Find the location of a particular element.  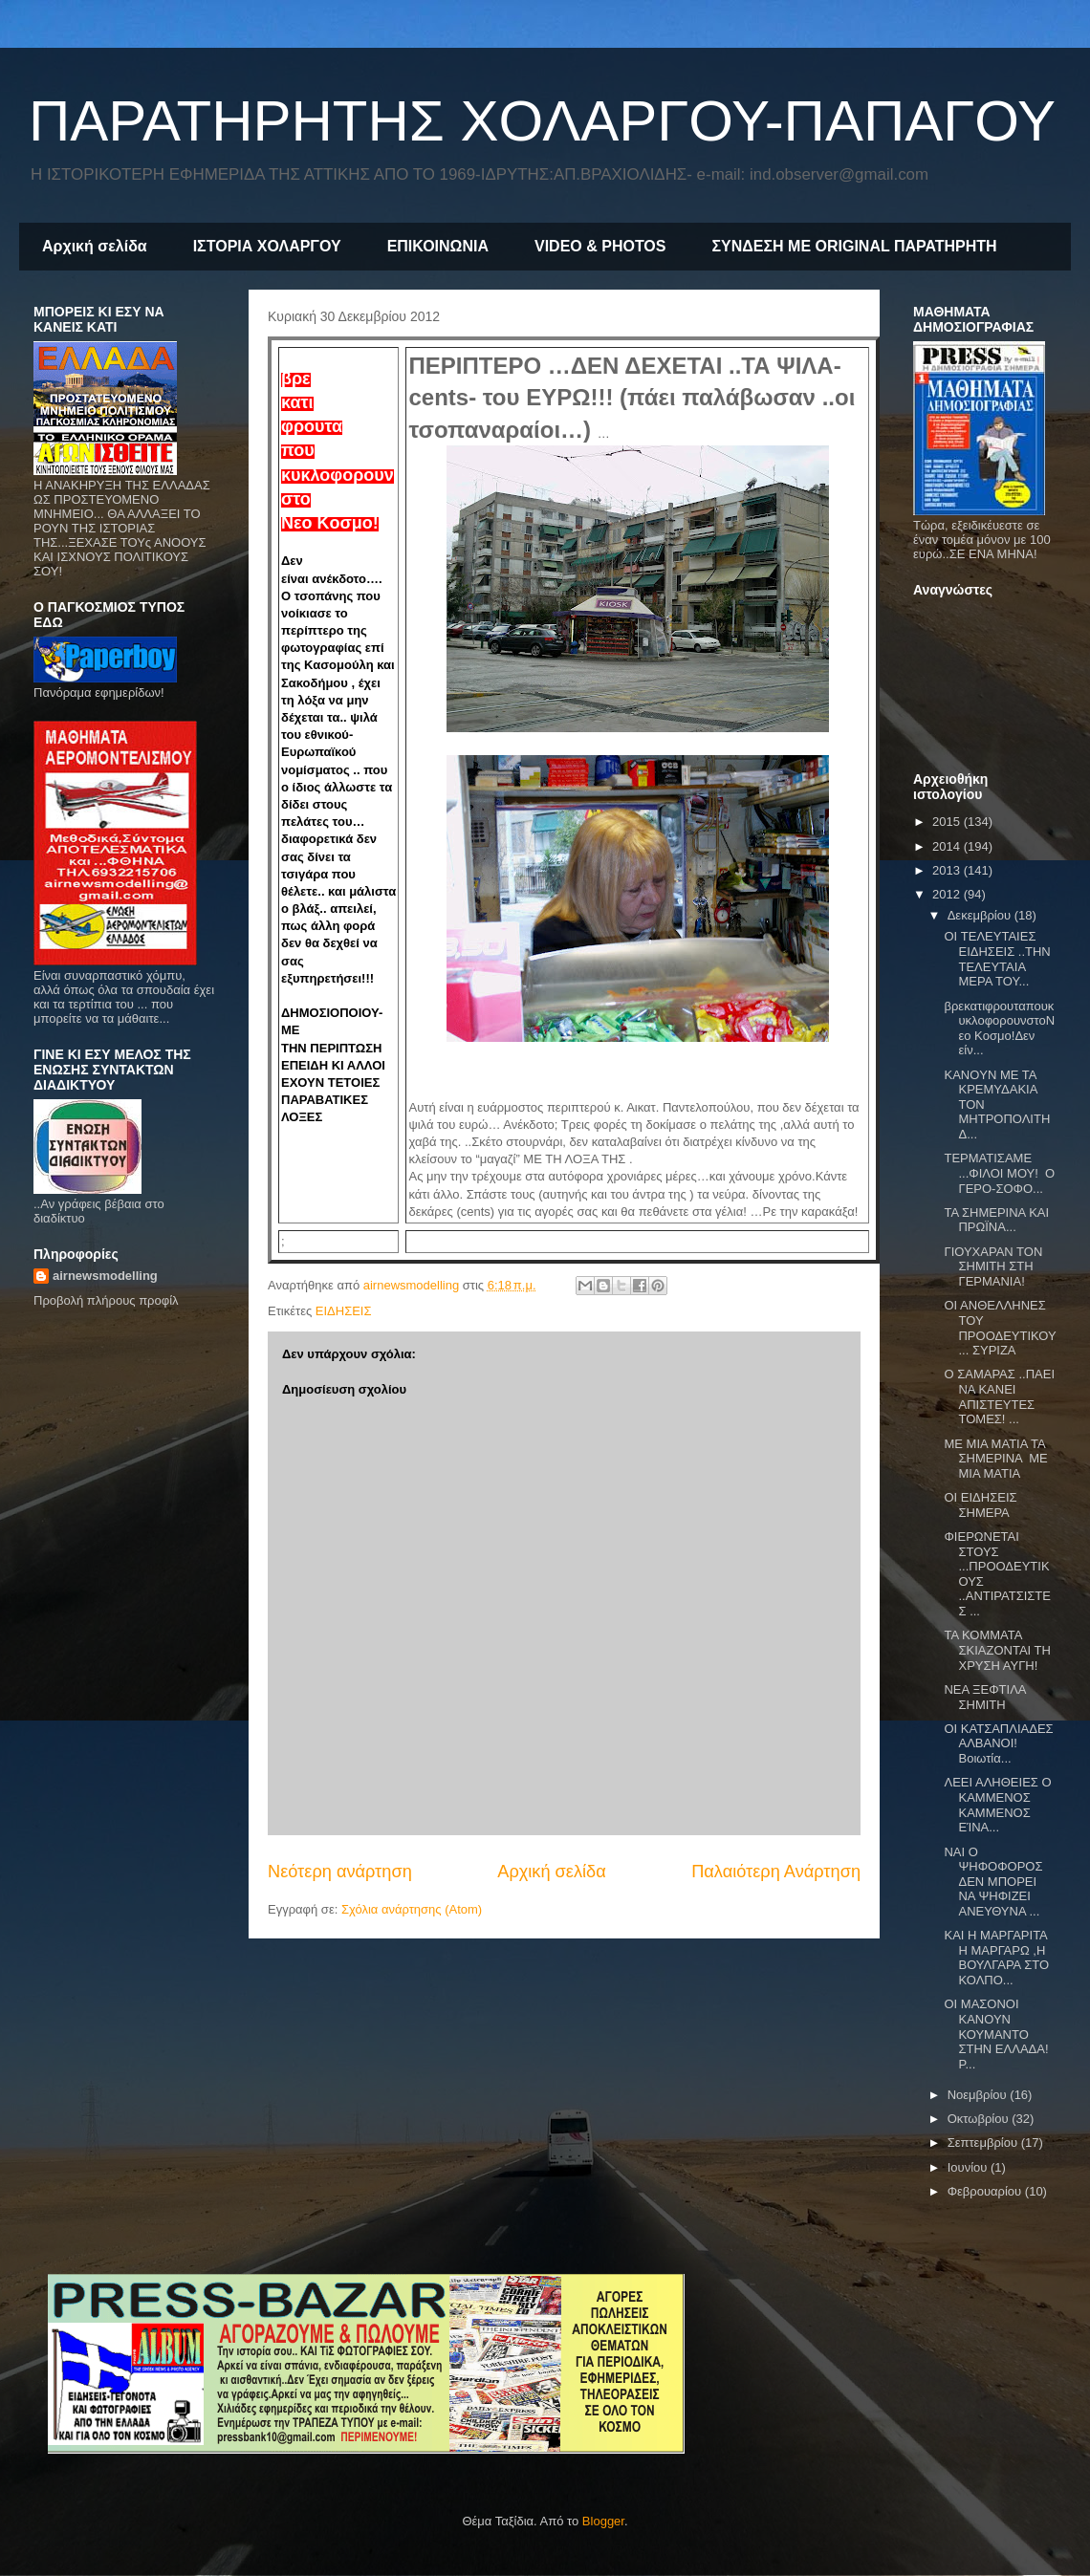

ΤΑ ΚΟΜΜΑΤΑ ΣΚΙΑΖΟΝΤΑΙ ΤΗ ΧΡΥΣΗ ΑΥΓΗ! is located at coordinates (997, 1650).